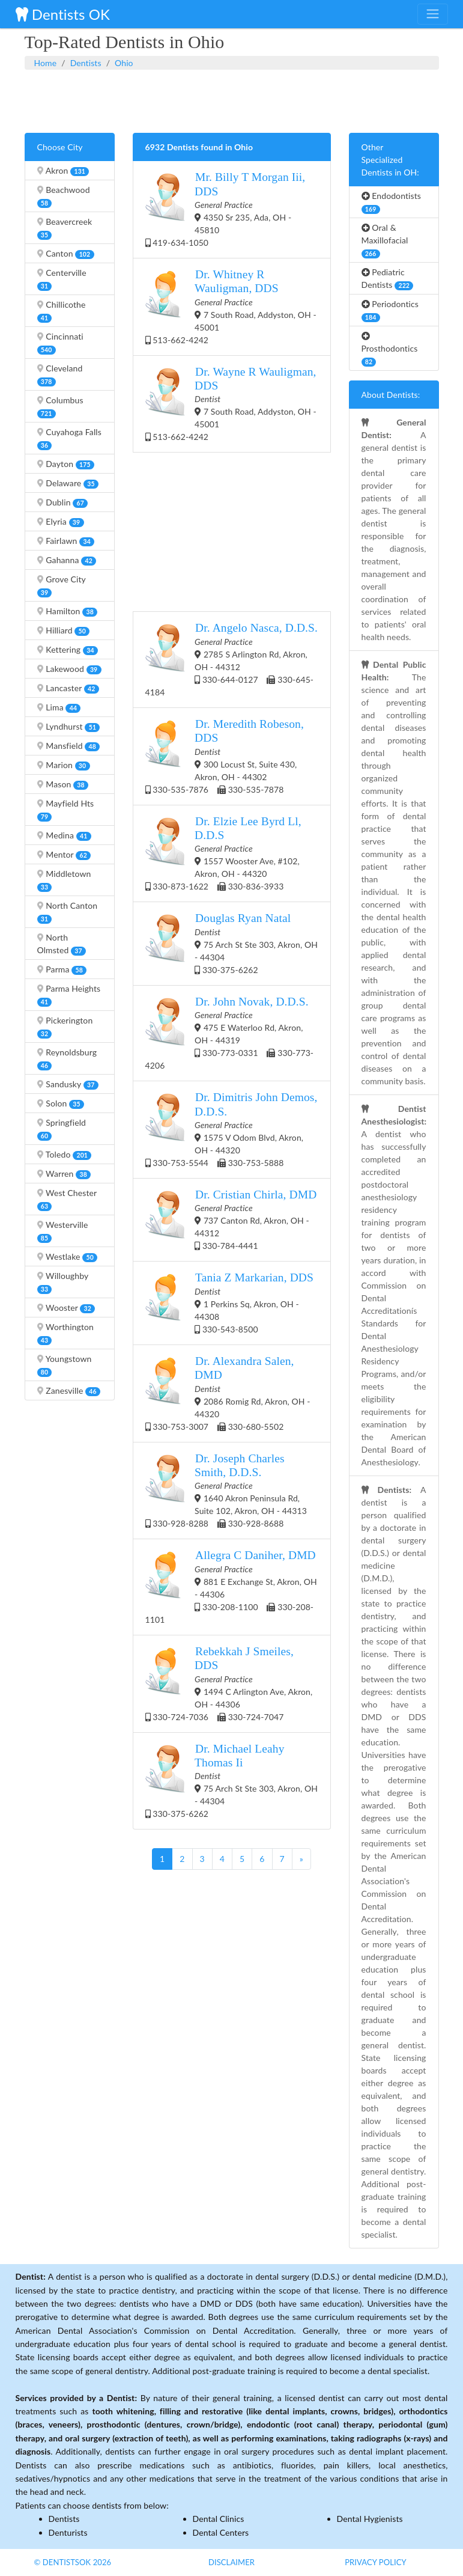 The width and height of the screenshot is (463, 2576). I want to click on Sandusky, so click(67, 1084).